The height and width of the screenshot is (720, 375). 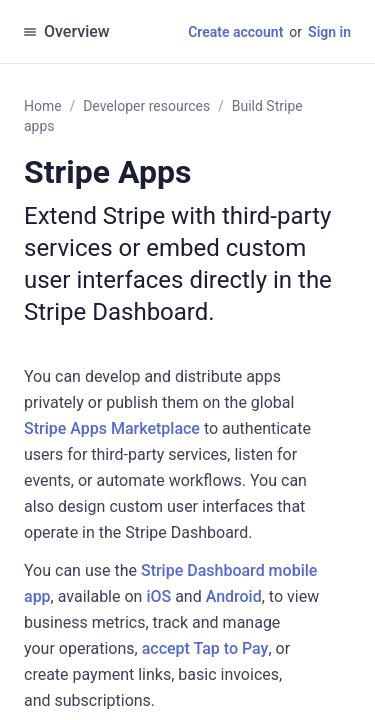 What do you see at coordinates (329, 32) in the screenshot?
I see `Sign in` at bounding box center [329, 32].